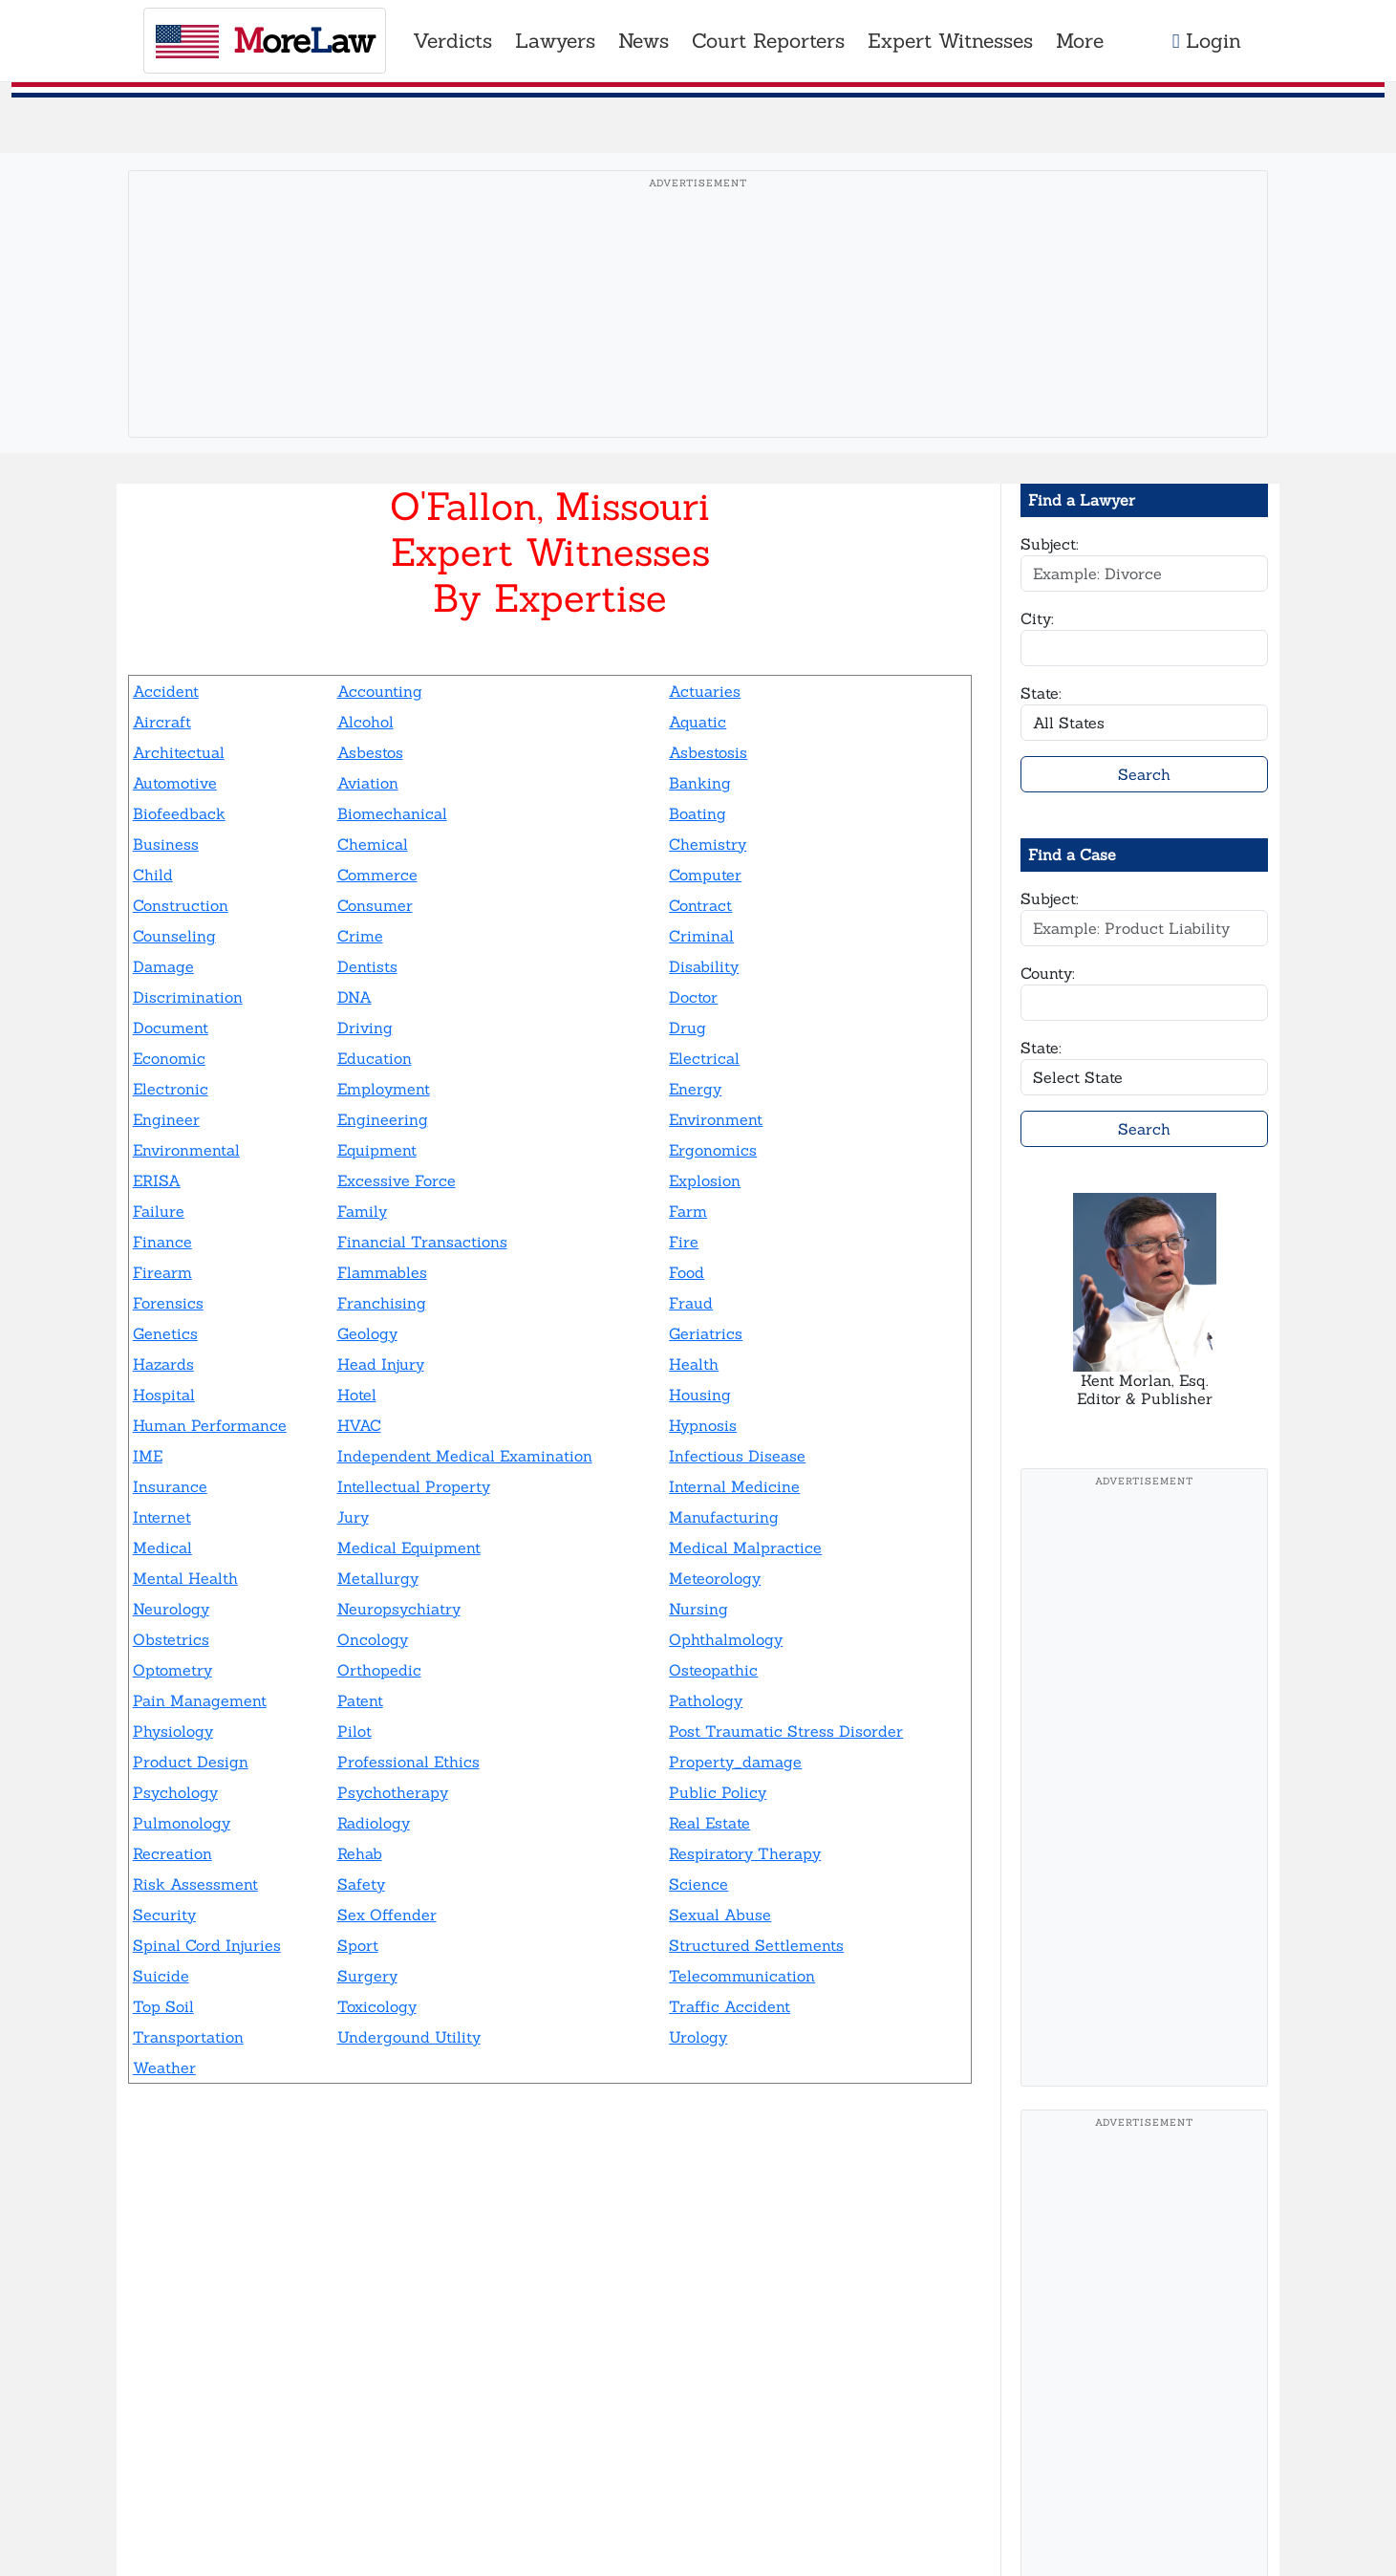 The width and height of the screenshot is (1396, 2576). Describe the element at coordinates (709, 1822) in the screenshot. I see `Real Estate` at that location.